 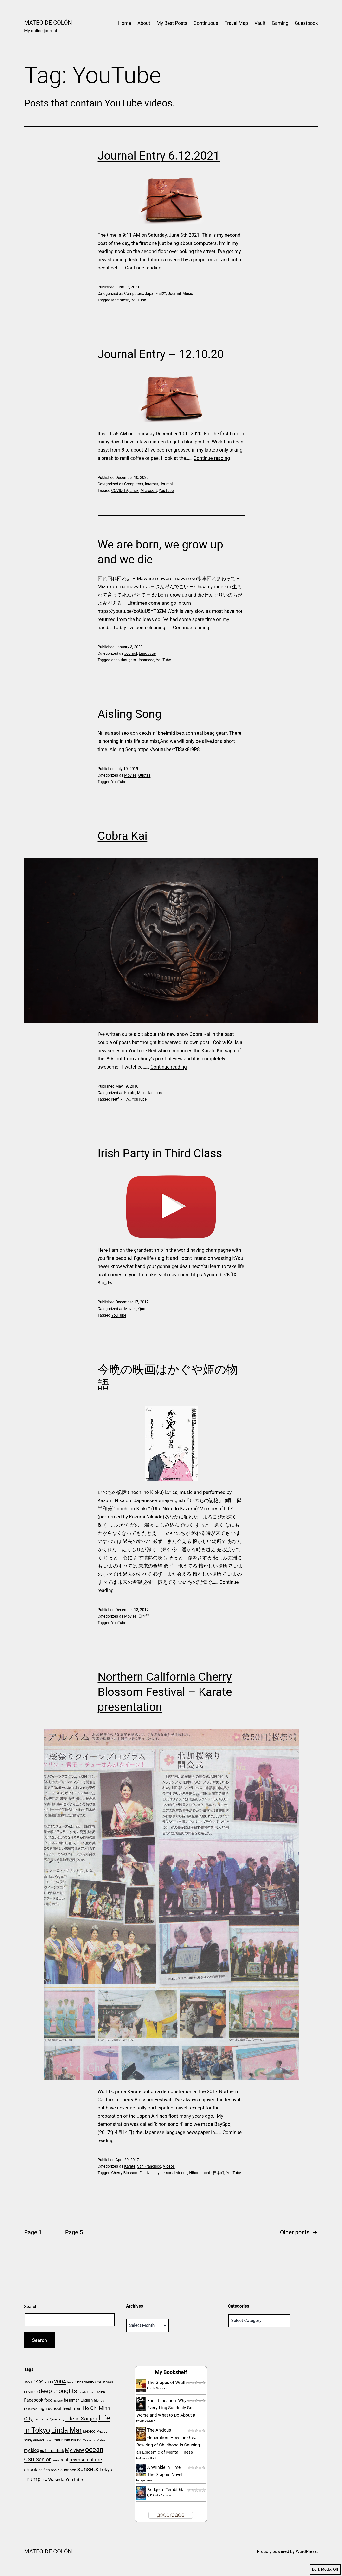 I want to click on Jonathan Haidt, so click(x=147, y=2458).